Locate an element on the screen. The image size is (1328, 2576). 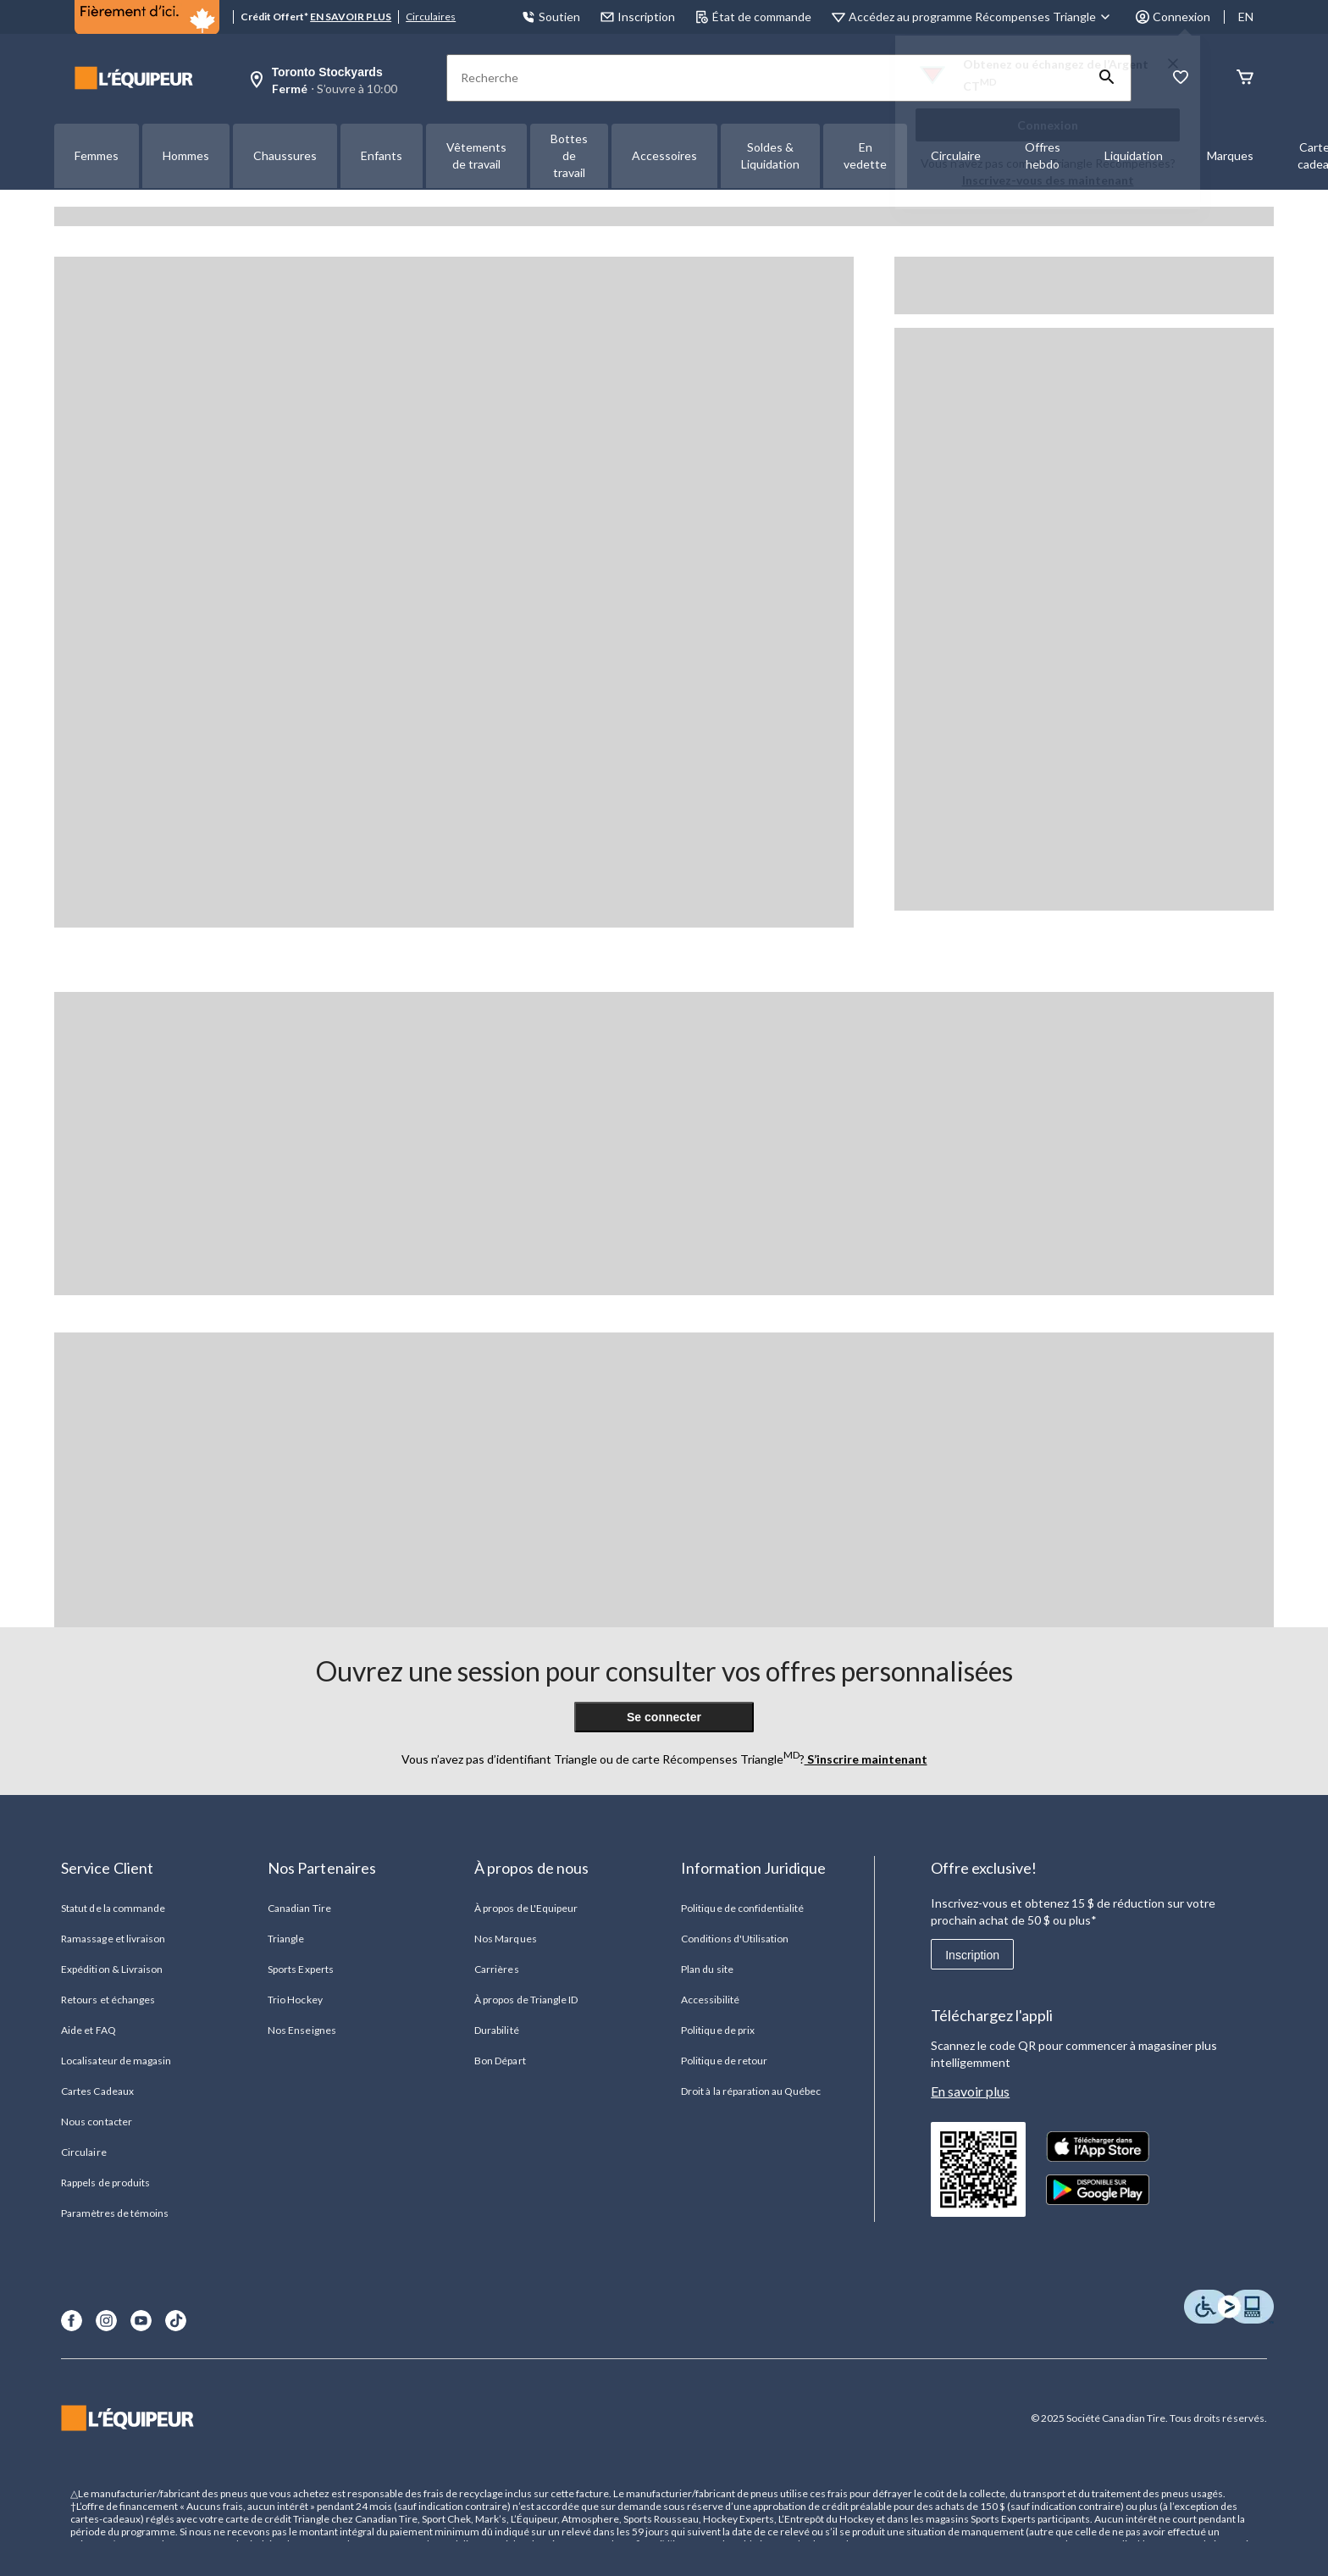
Hommes is located at coordinates (186, 155).